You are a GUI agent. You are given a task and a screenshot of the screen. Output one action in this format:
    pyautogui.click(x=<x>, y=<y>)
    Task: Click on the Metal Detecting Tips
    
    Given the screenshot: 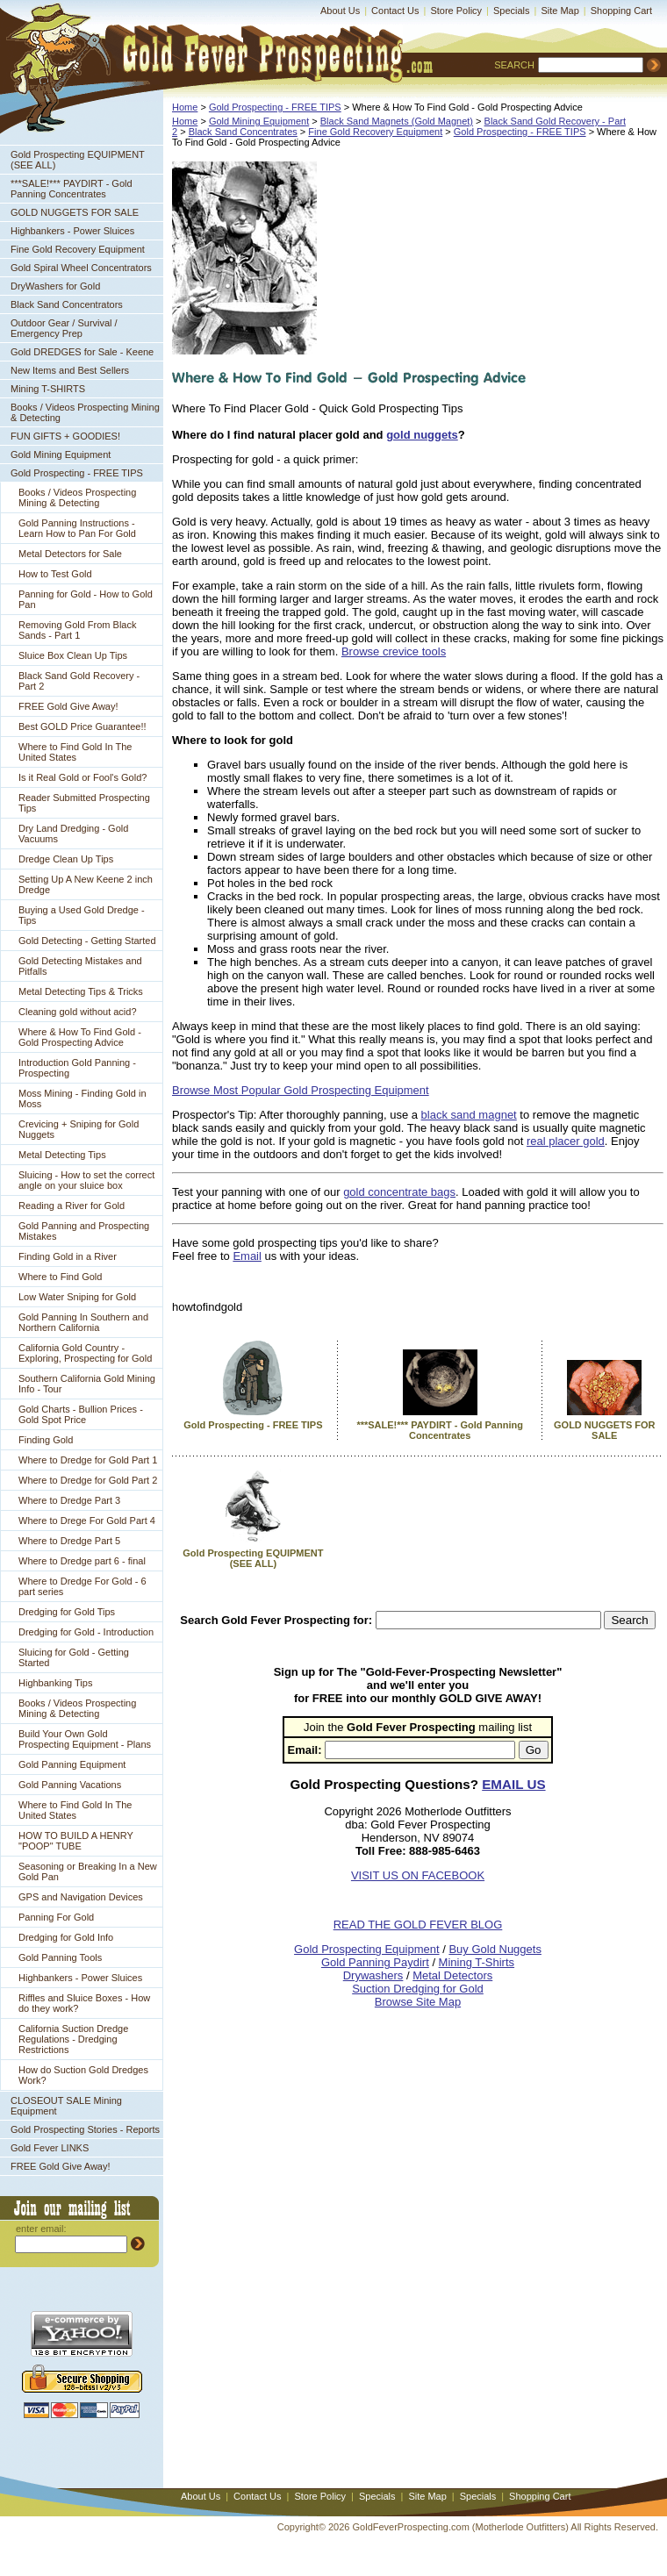 What is the action you would take?
    pyautogui.click(x=62, y=1154)
    